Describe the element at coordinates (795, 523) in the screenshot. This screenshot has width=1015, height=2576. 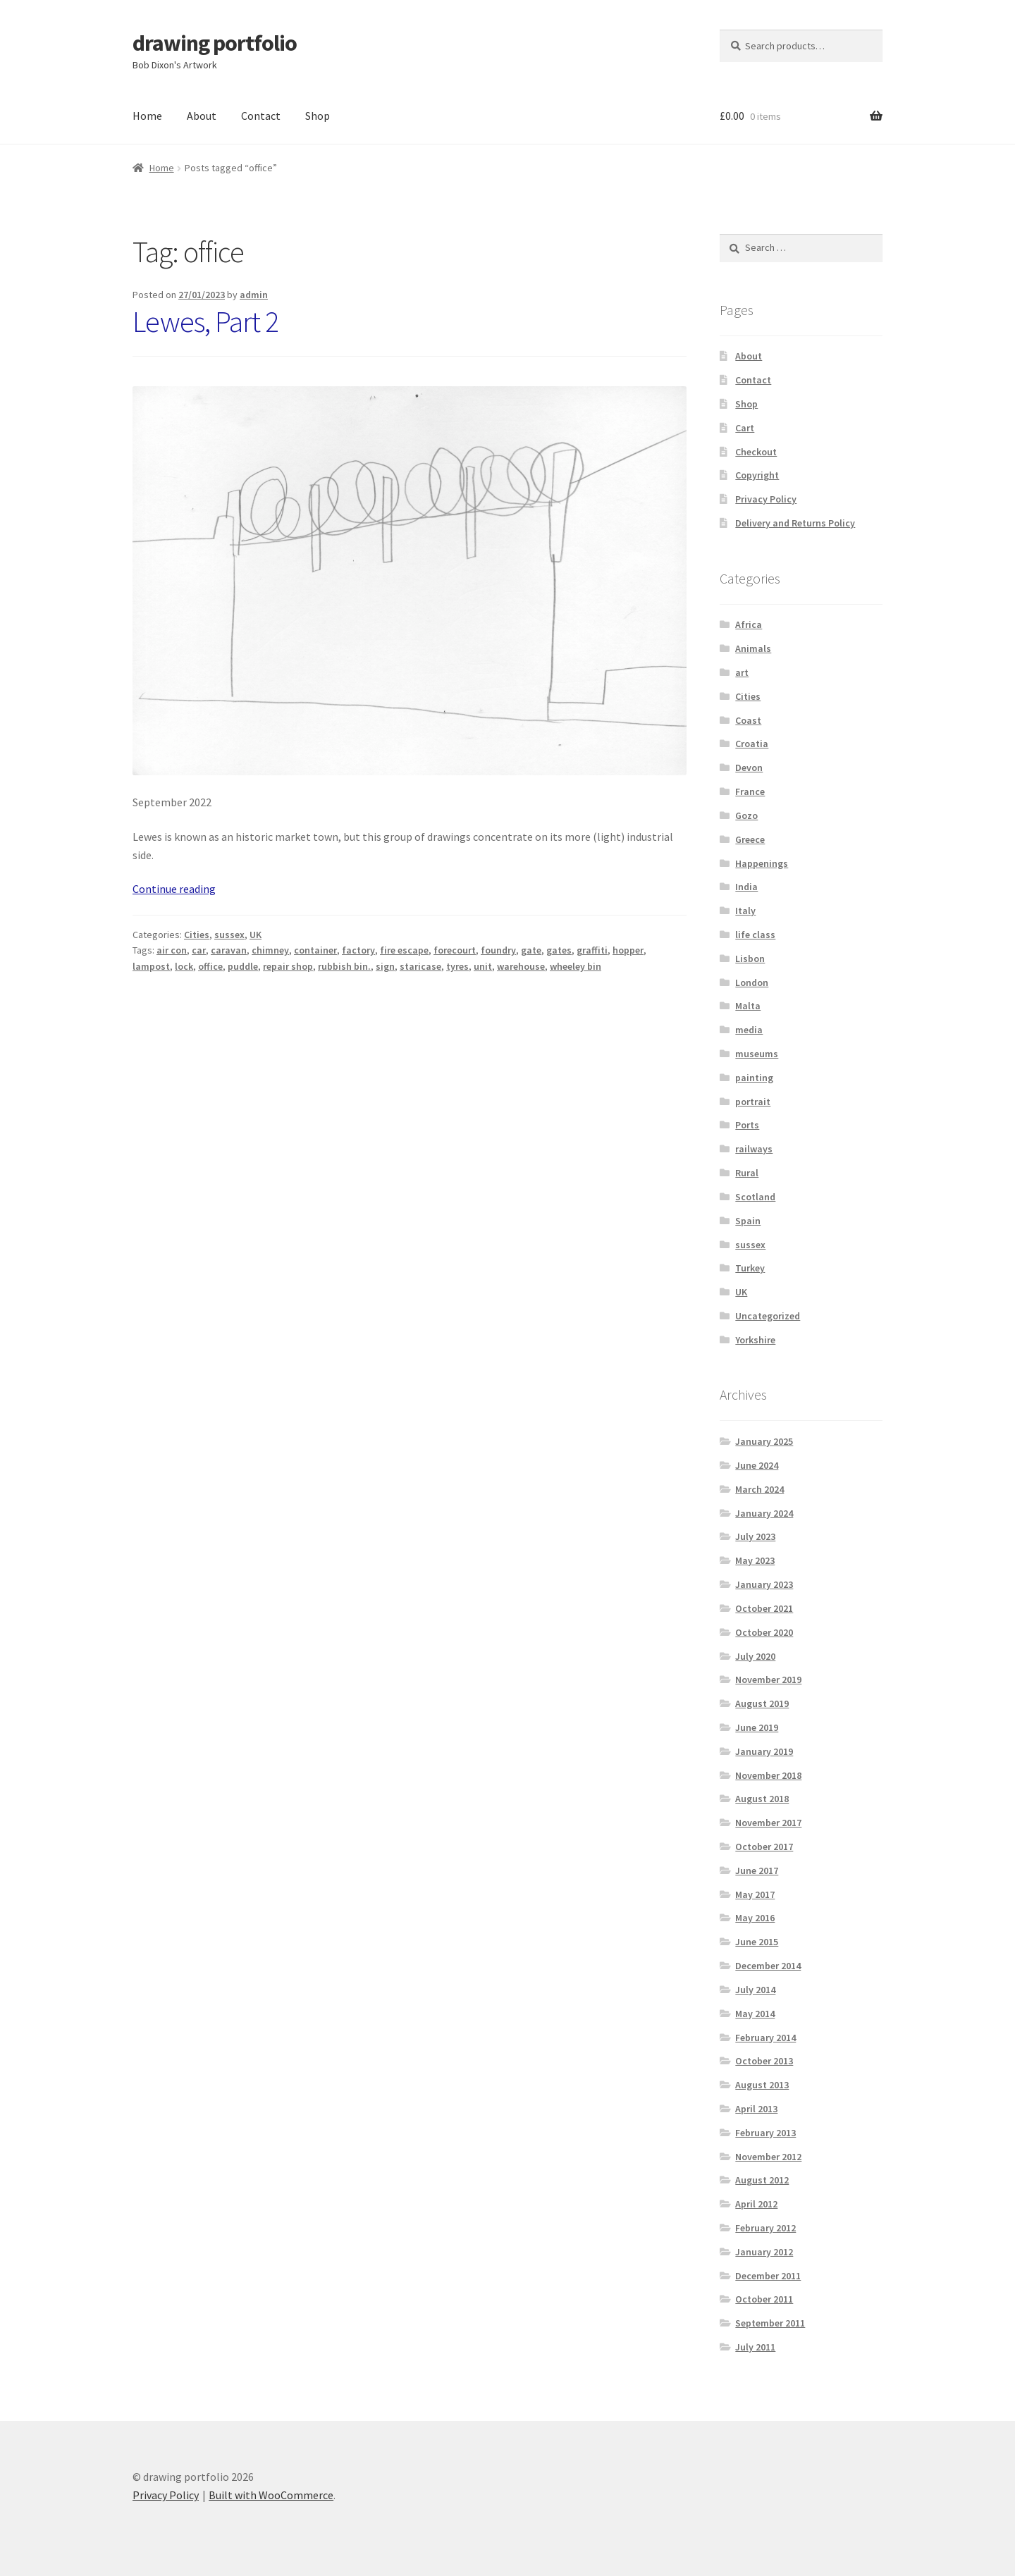
I see `Delivery and Returns Policy` at that location.